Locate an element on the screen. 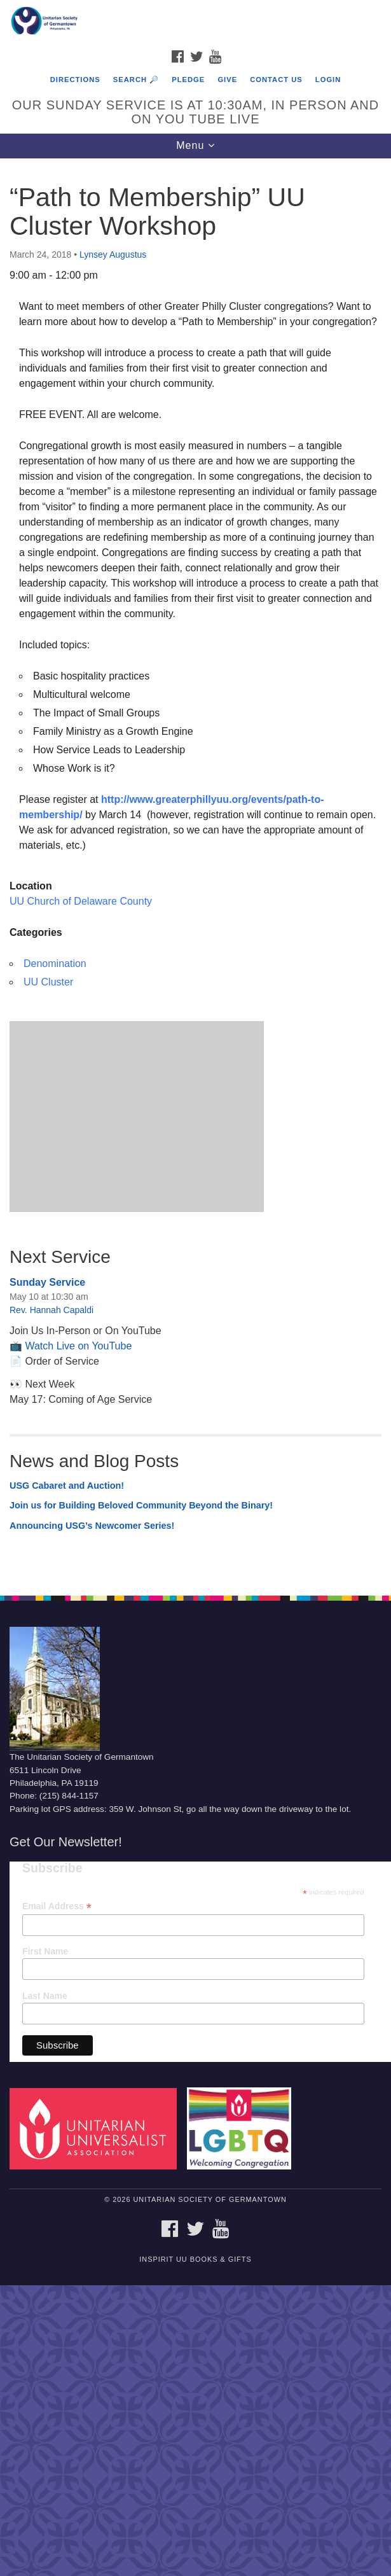 The image size is (391, 2576). Sunday Service is located at coordinates (47, 1282).